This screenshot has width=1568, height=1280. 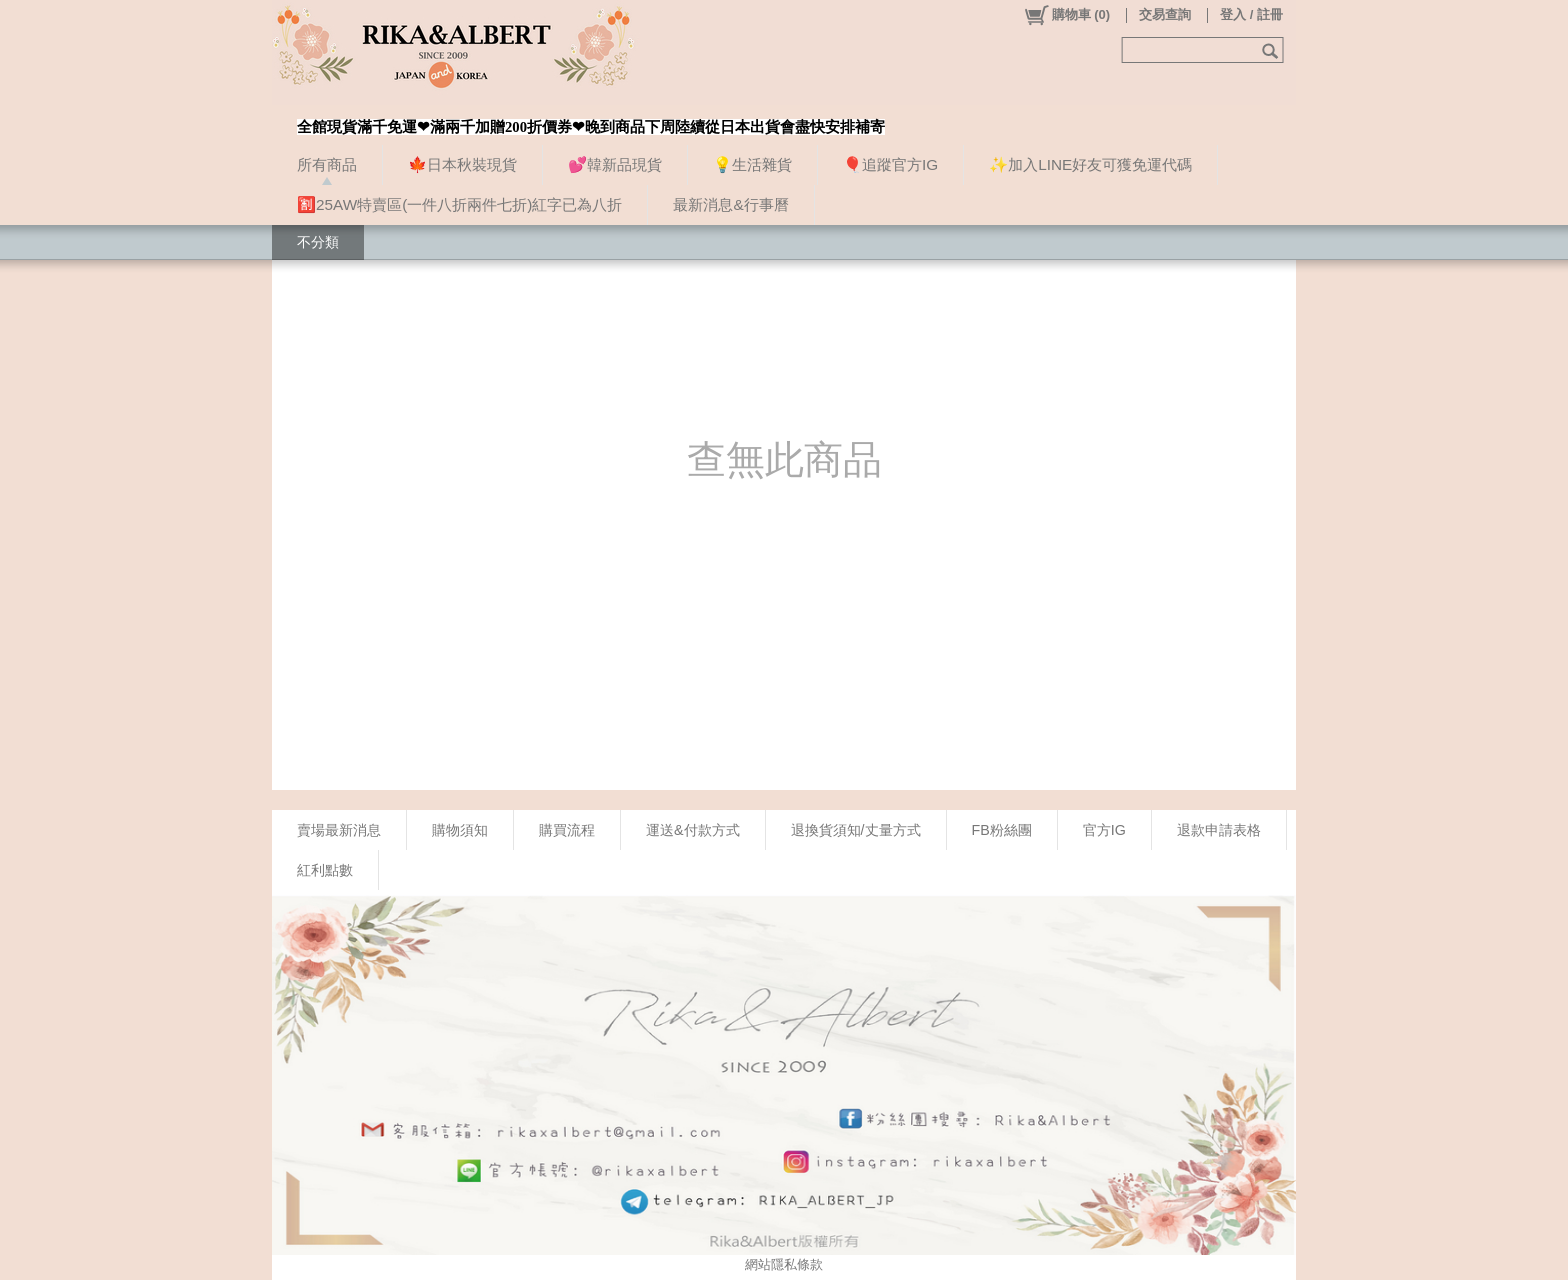 What do you see at coordinates (327, 164) in the screenshot?
I see `所有商品` at bounding box center [327, 164].